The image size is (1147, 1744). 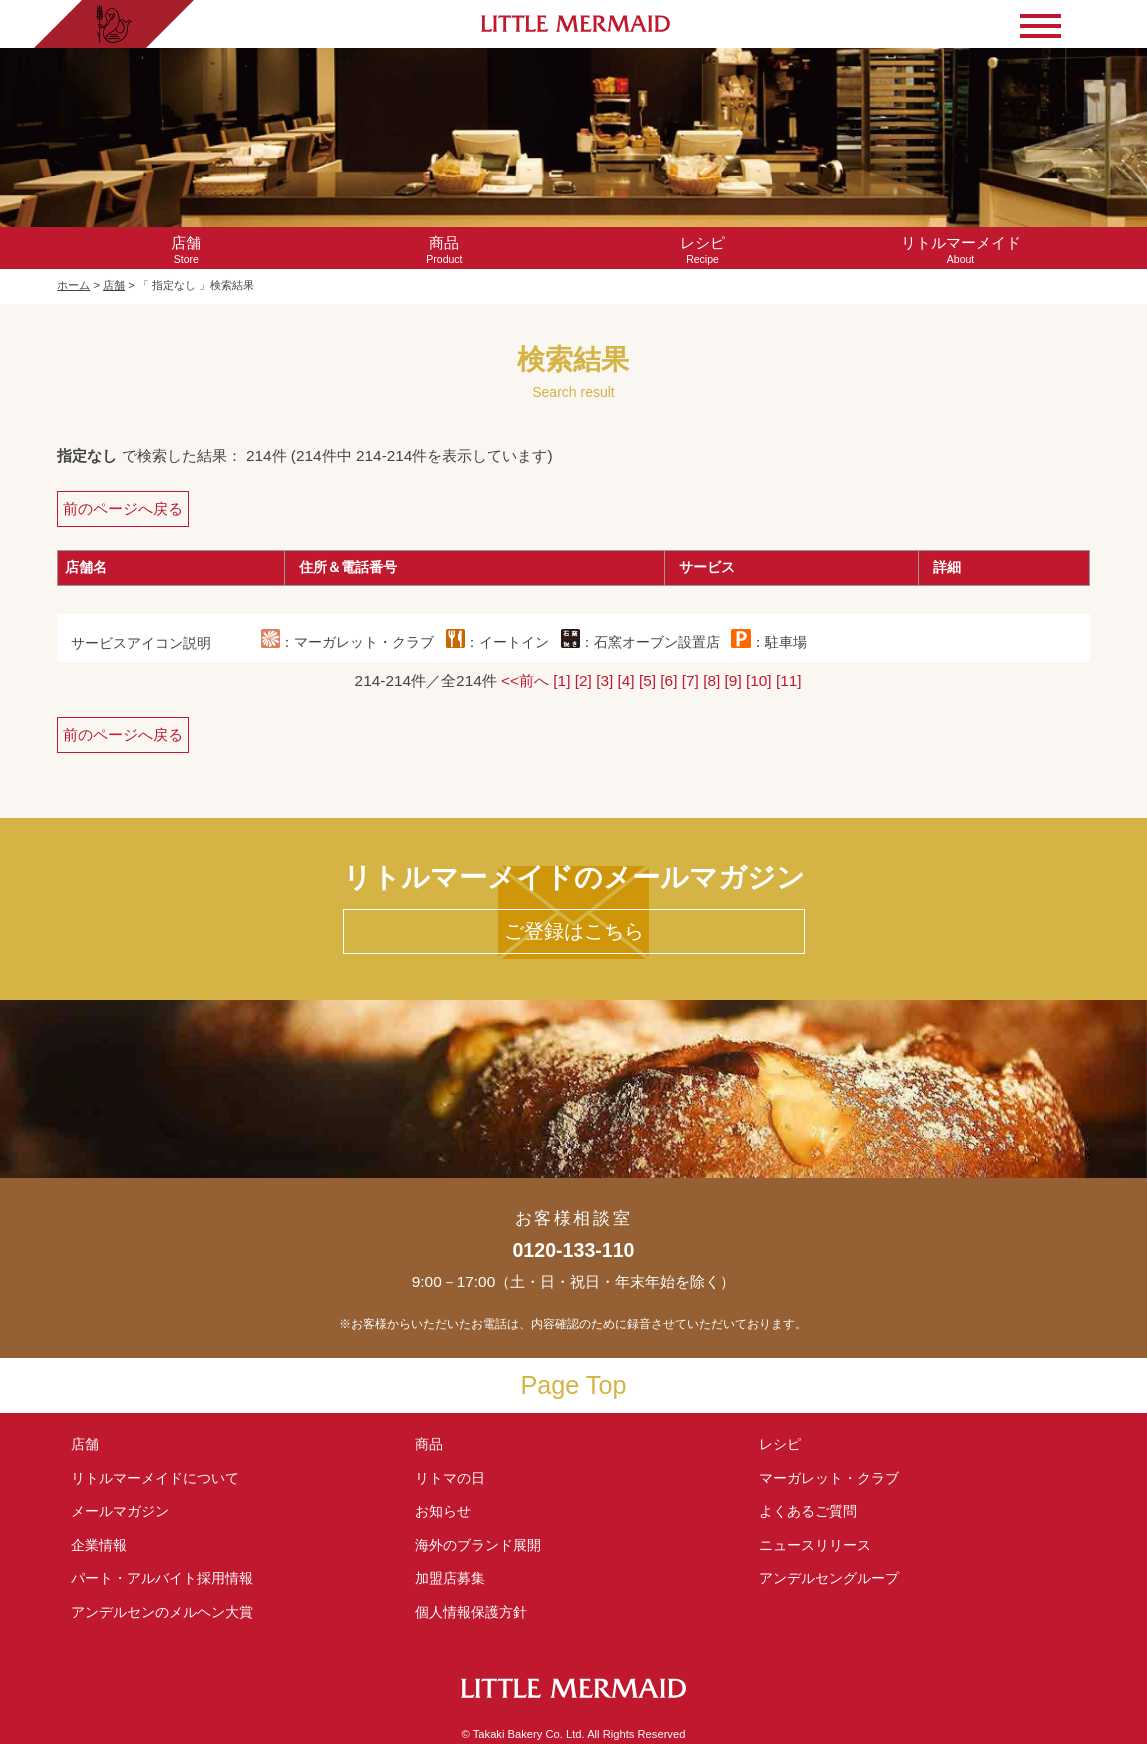 I want to click on 店舗, so click(x=114, y=285).